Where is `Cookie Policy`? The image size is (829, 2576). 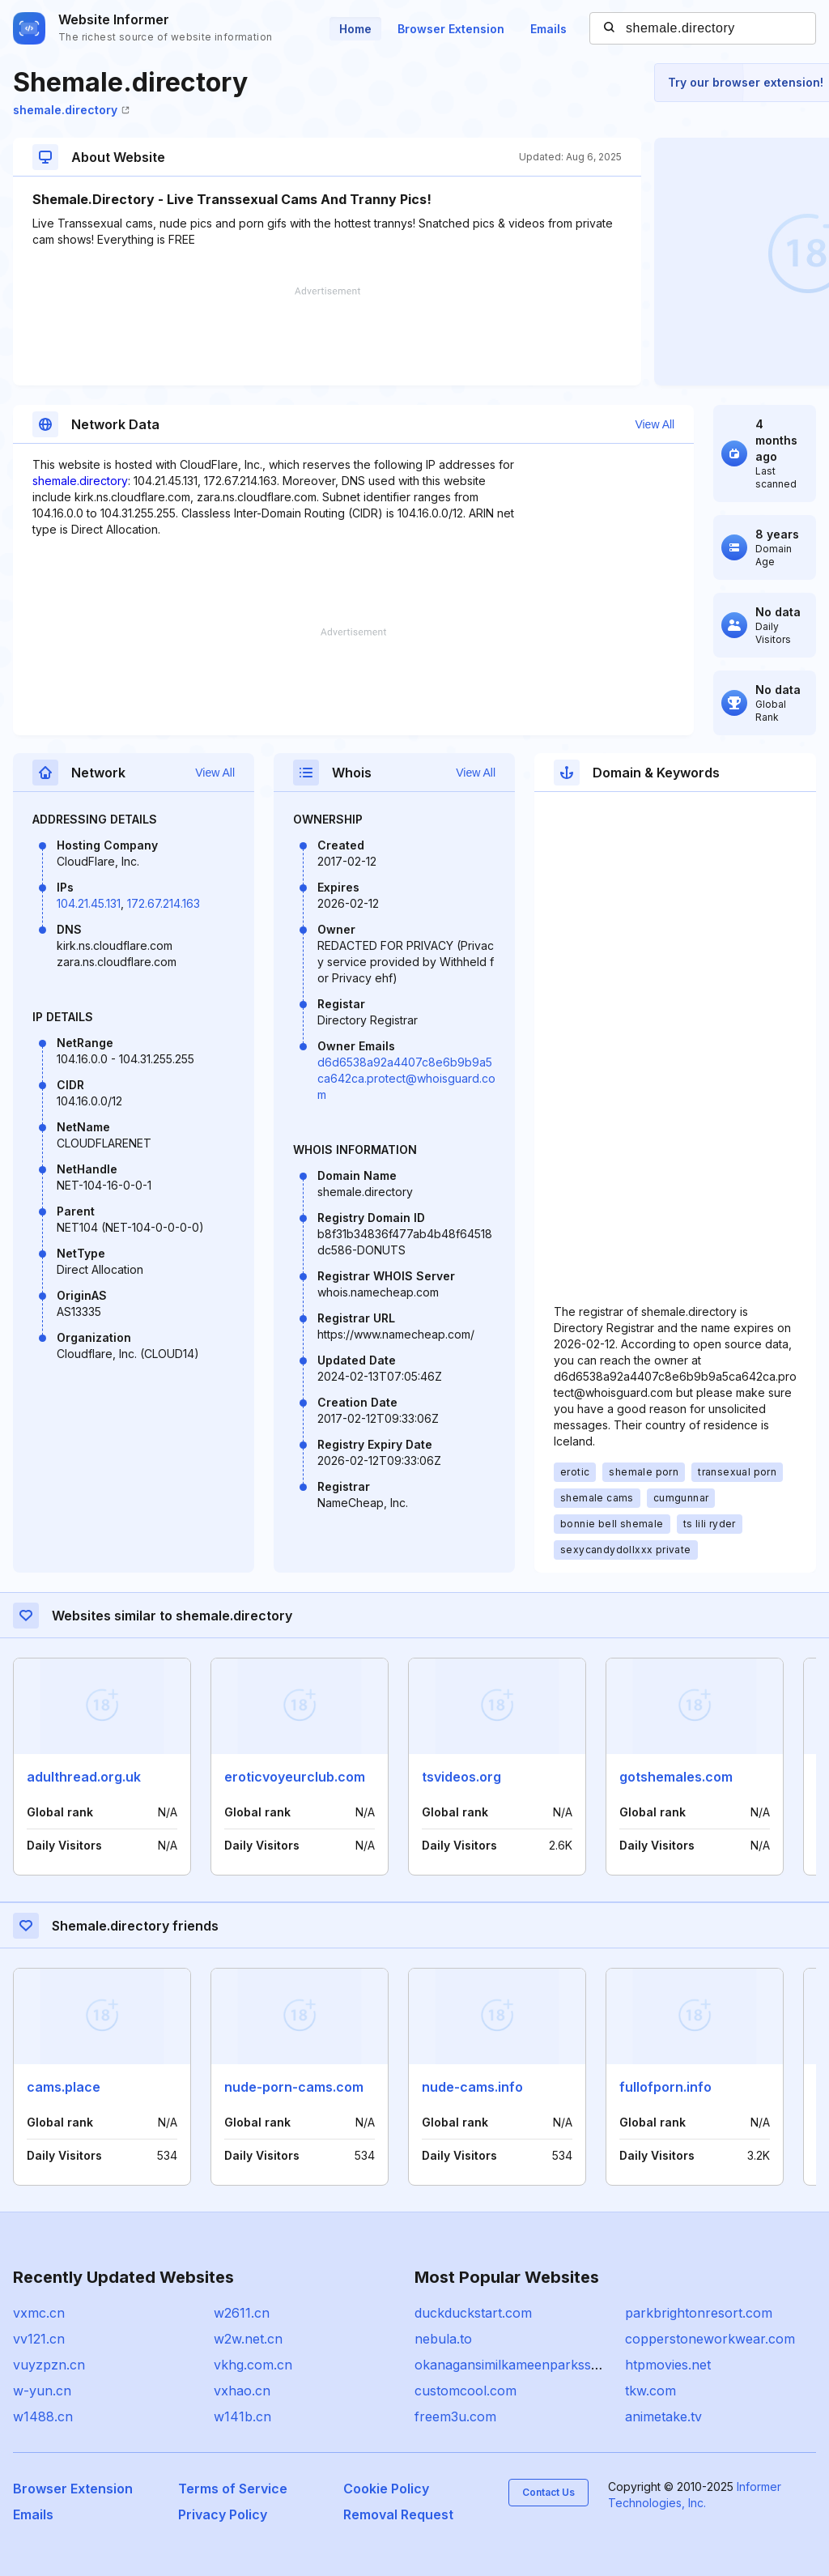 Cookie Policy is located at coordinates (386, 2488).